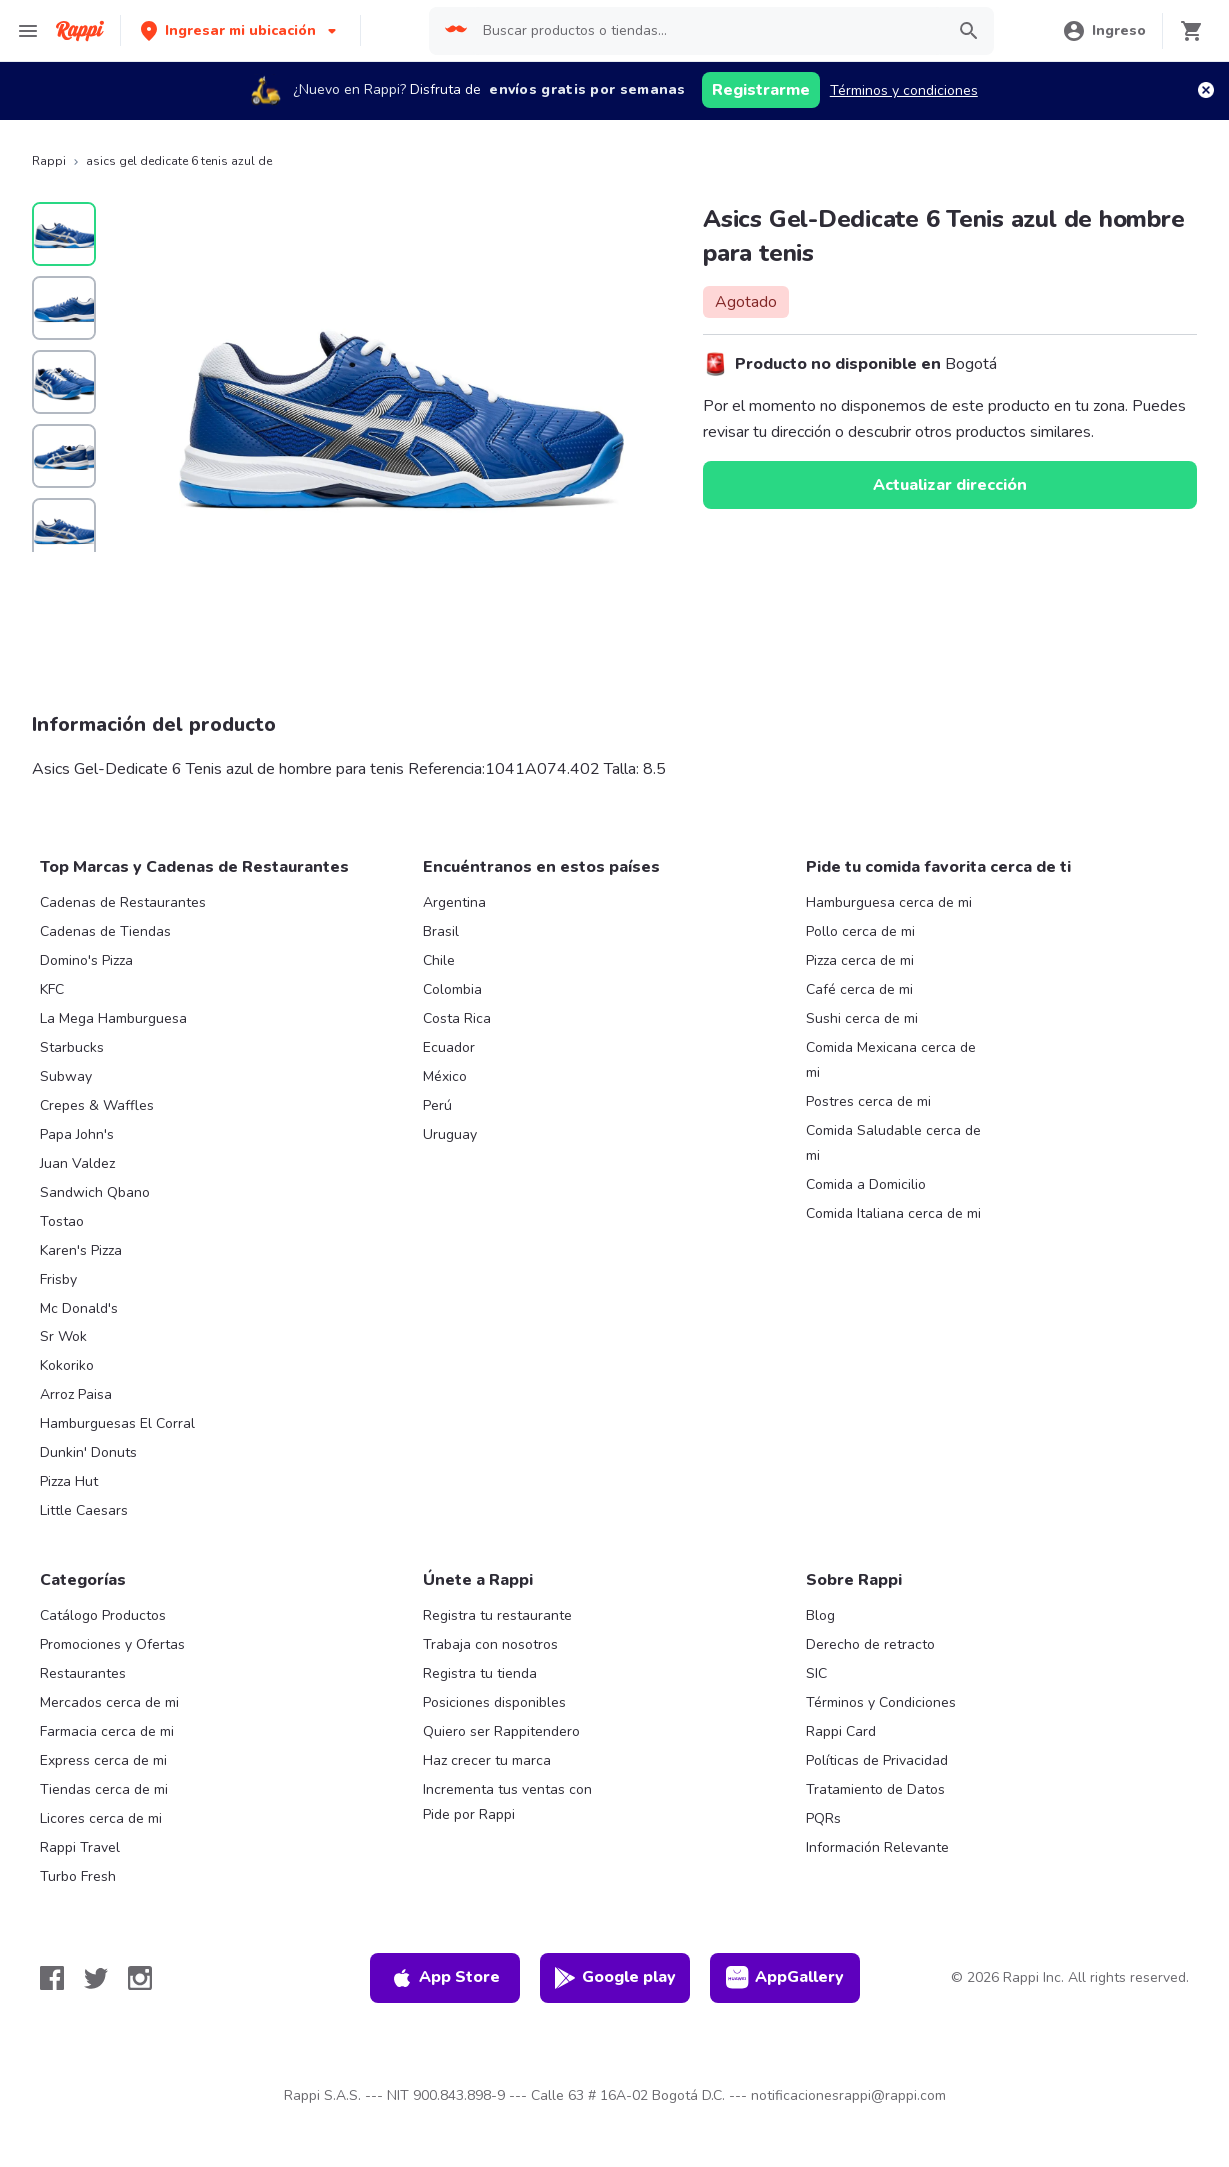  Describe the element at coordinates (81, 1250) in the screenshot. I see `Karen's Pizza` at that location.